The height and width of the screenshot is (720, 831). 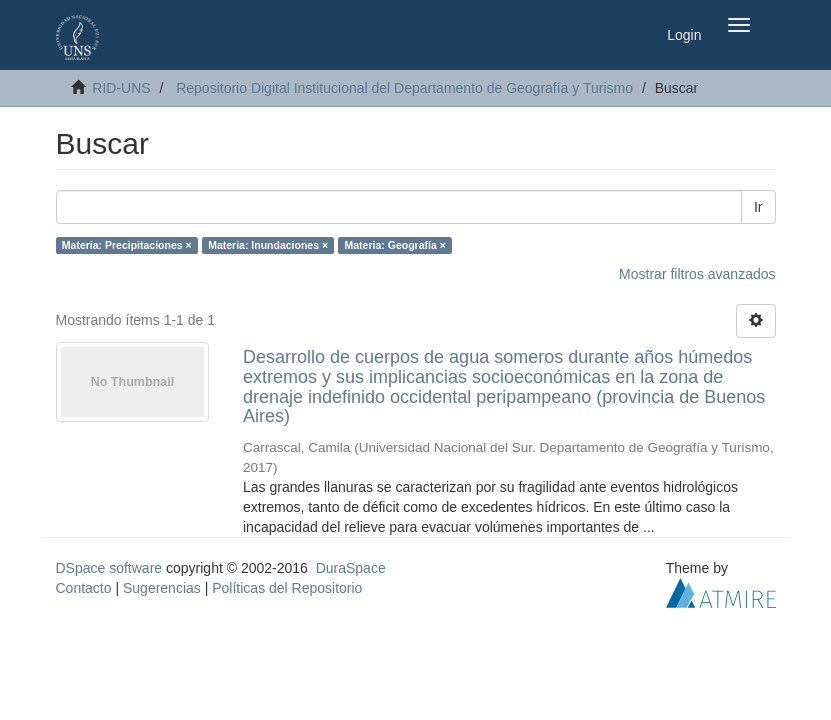 I want to click on Materia: Precipitaciones ×, so click(x=127, y=245).